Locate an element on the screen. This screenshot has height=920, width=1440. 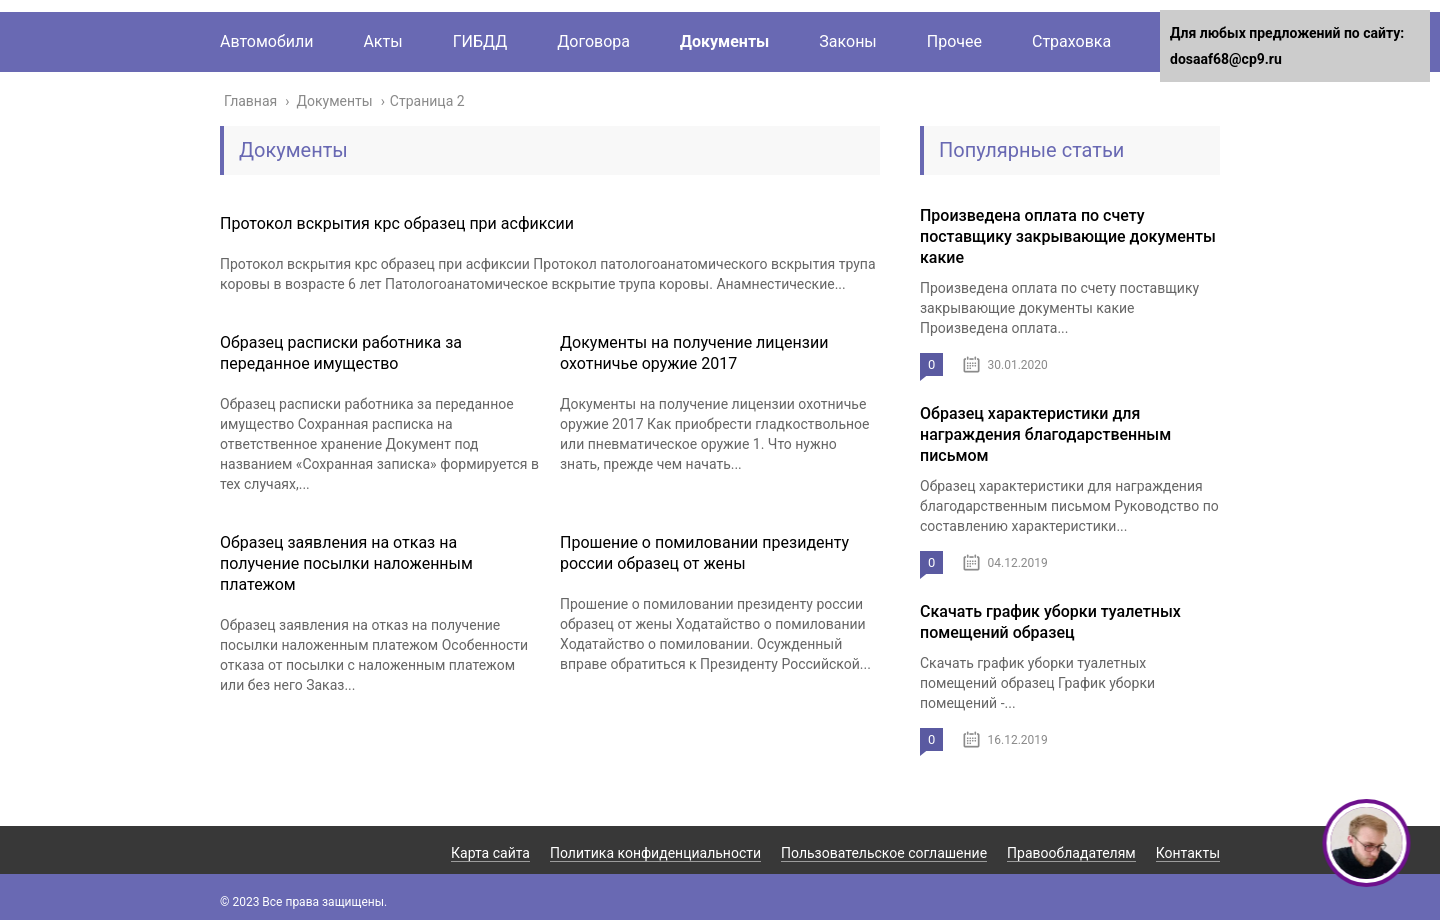
Образец характеристики для награждения благодарственным письмом is located at coordinates (1045, 434).